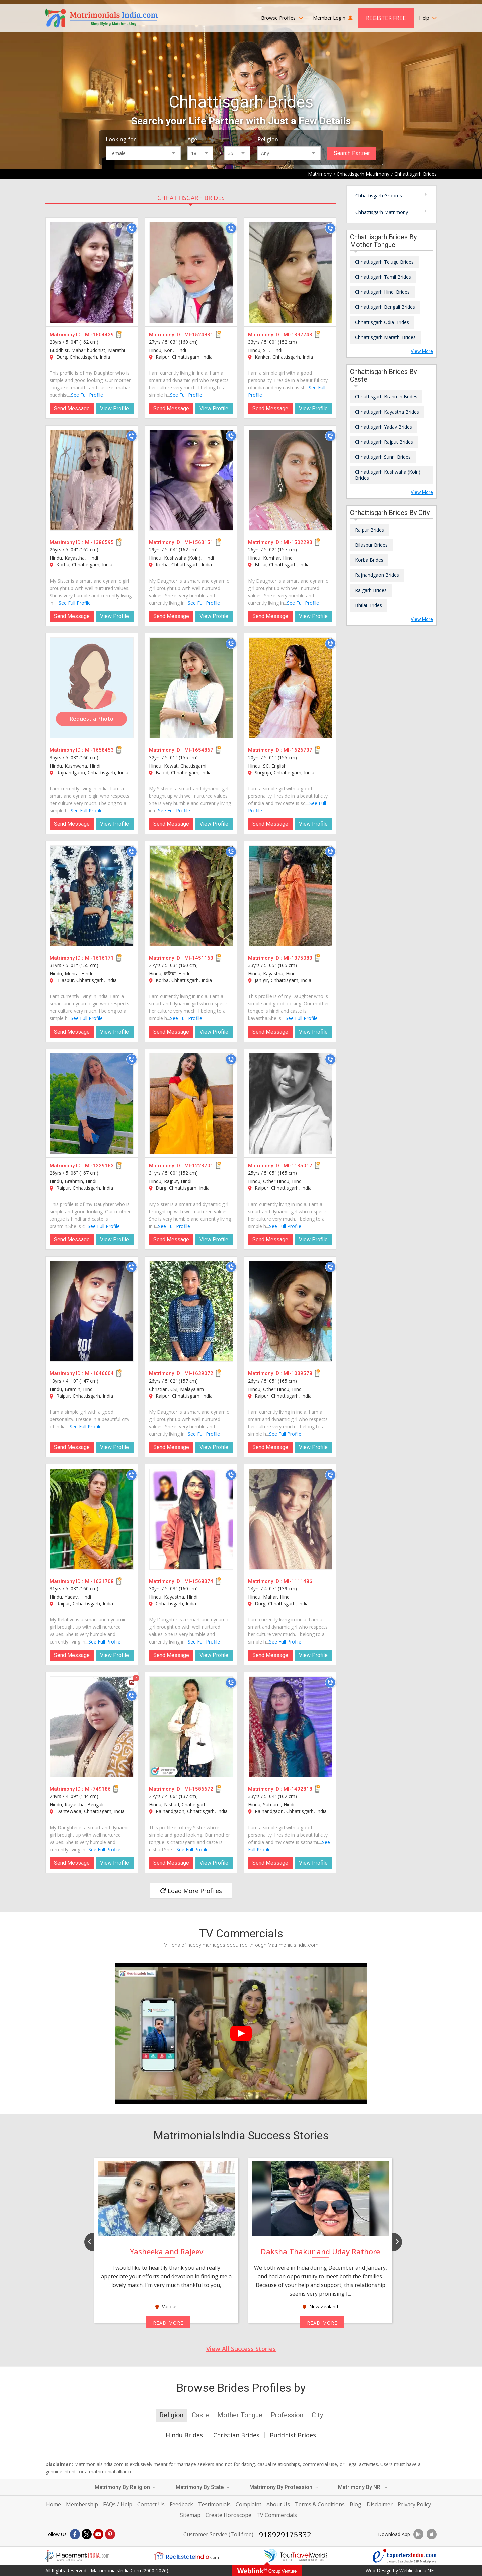  What do you see at coordinates (198, 335) in the screenshot?
I see `MI-1524831` at bounding box center [198, 335].